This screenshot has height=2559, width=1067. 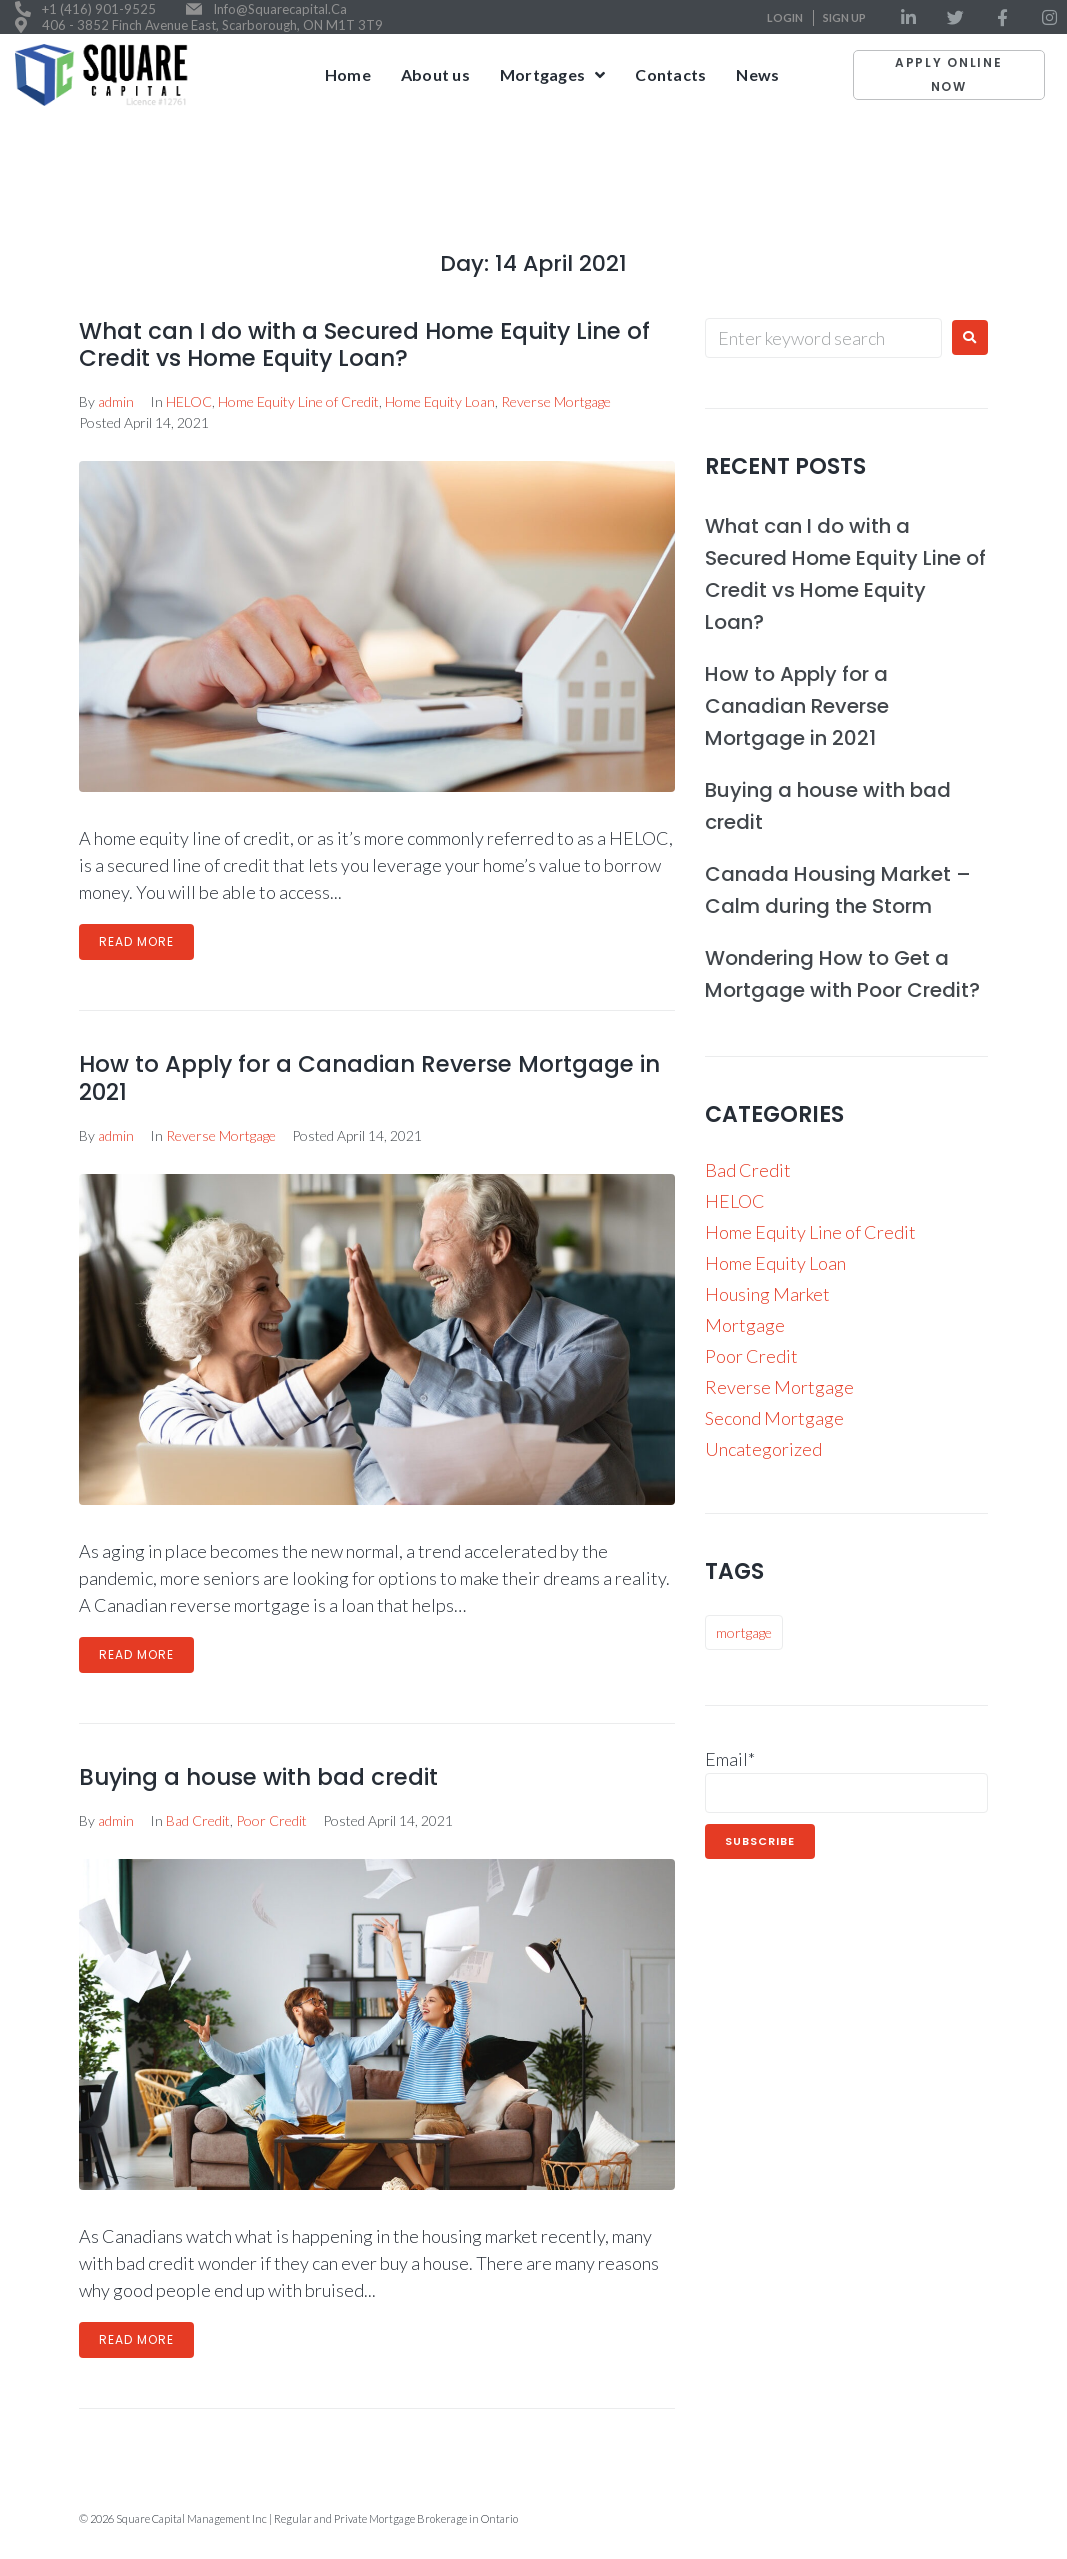 I want to click on Housing Market, so click(x=767, y=1294).